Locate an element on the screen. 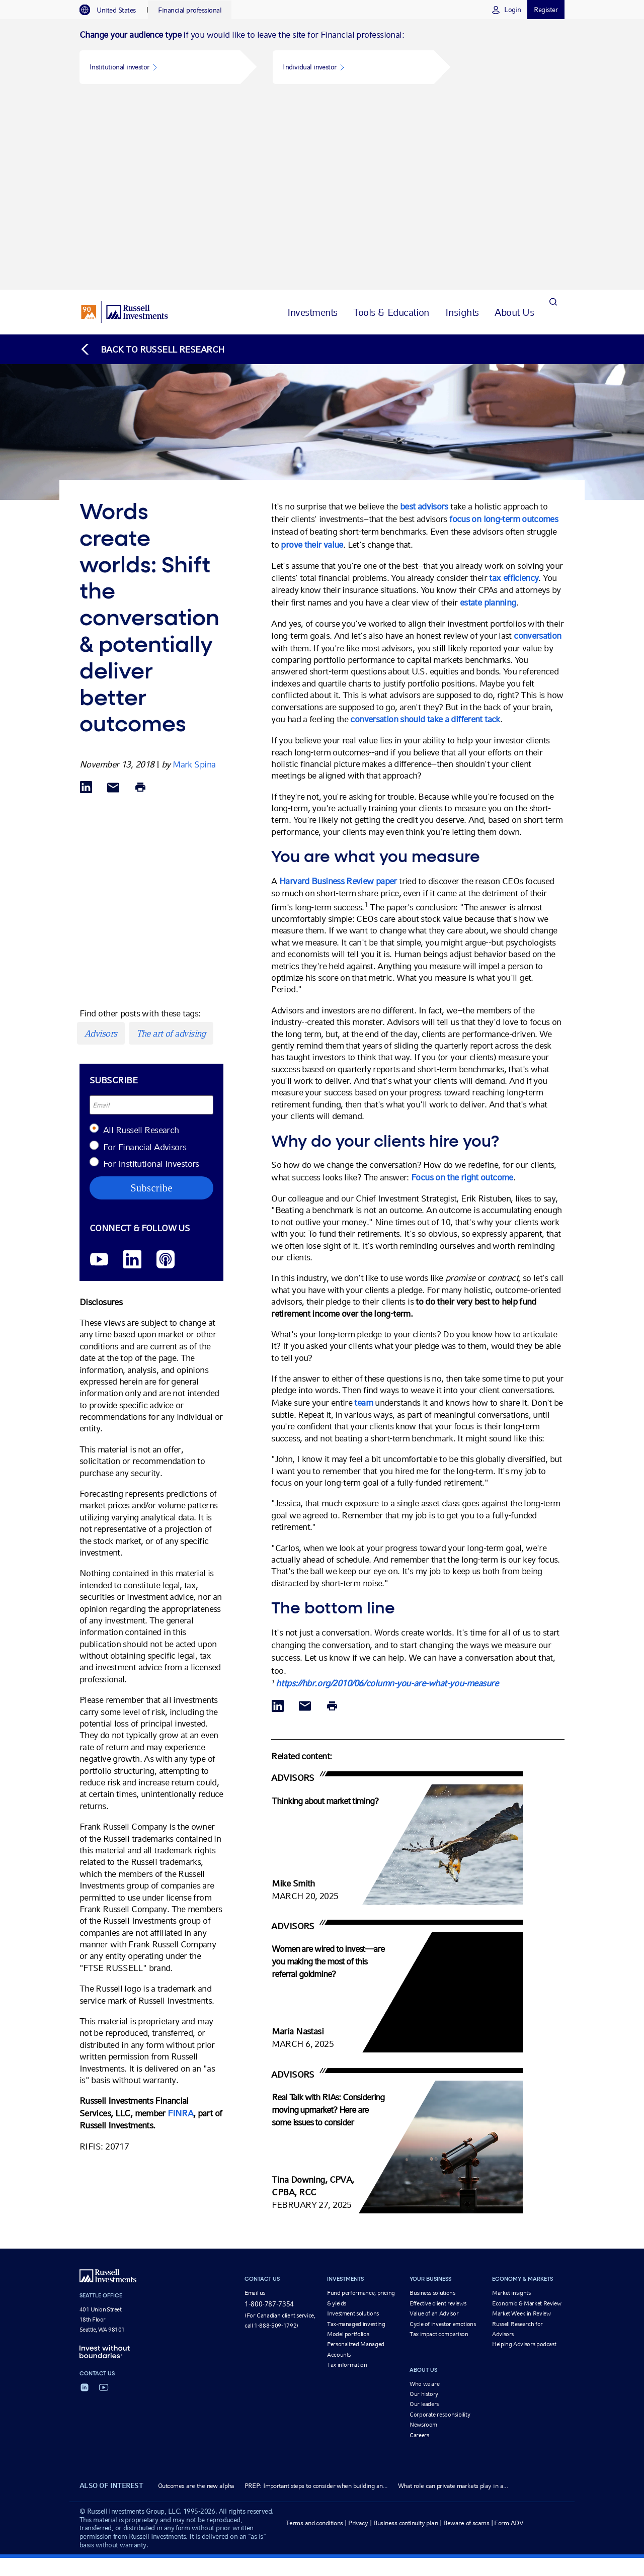 This screenshot has width=644, height=2576. [button] is located at coordinates (159, 67).